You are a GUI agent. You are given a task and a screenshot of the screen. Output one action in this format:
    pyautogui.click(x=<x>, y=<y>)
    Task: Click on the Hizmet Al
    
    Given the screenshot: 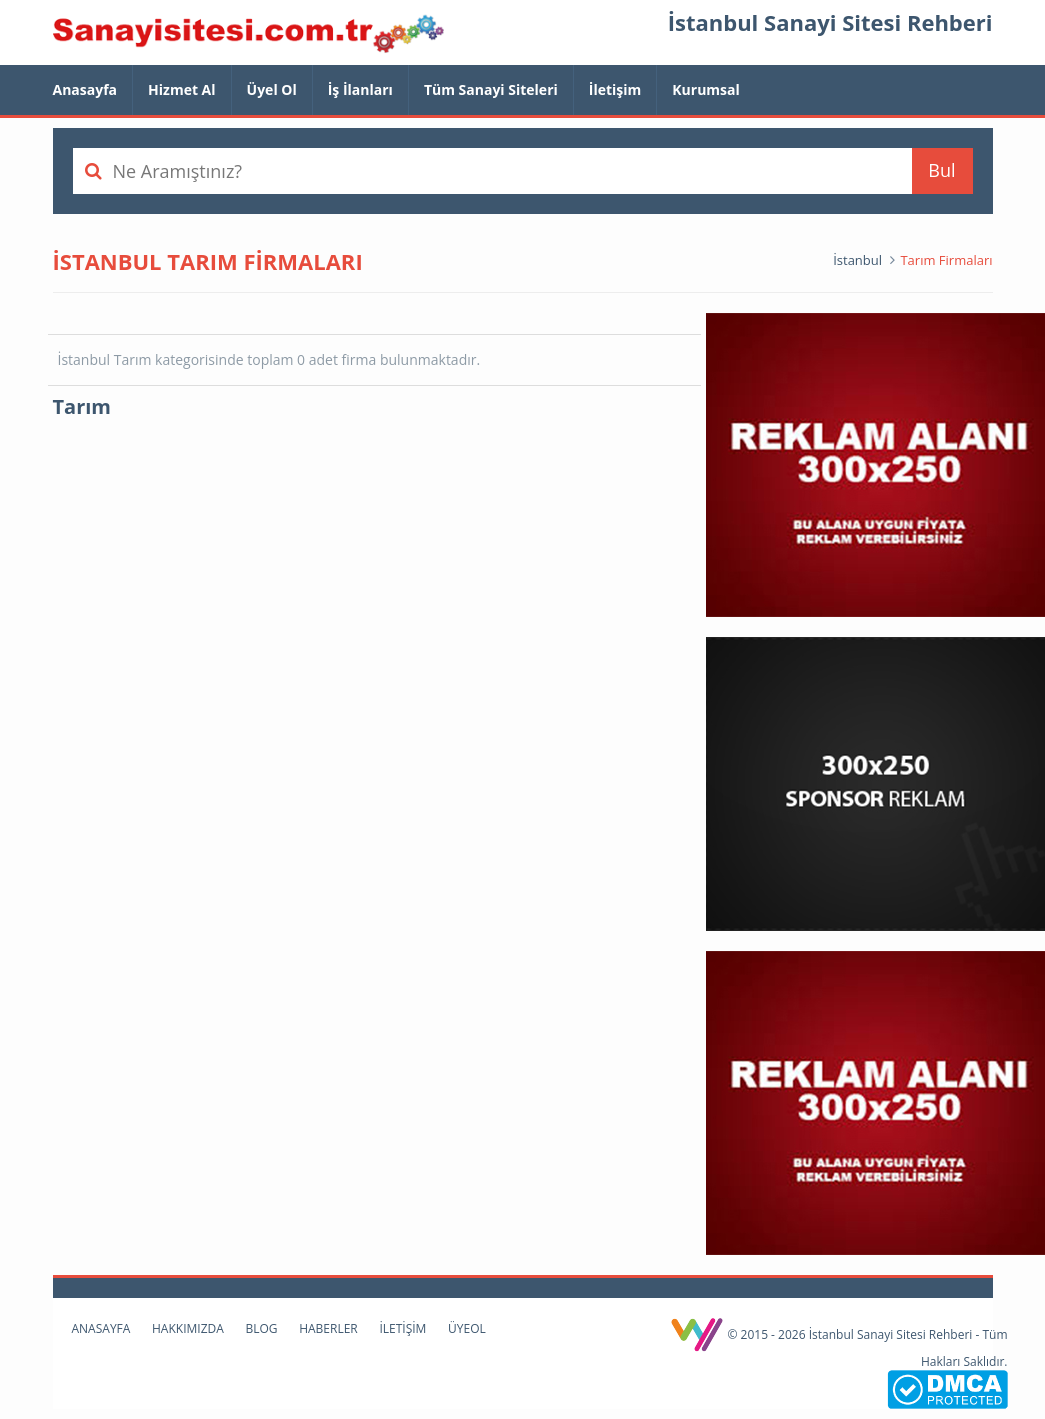 What is the action you would take?
    pyautogui.click(x=181, y=89)
    